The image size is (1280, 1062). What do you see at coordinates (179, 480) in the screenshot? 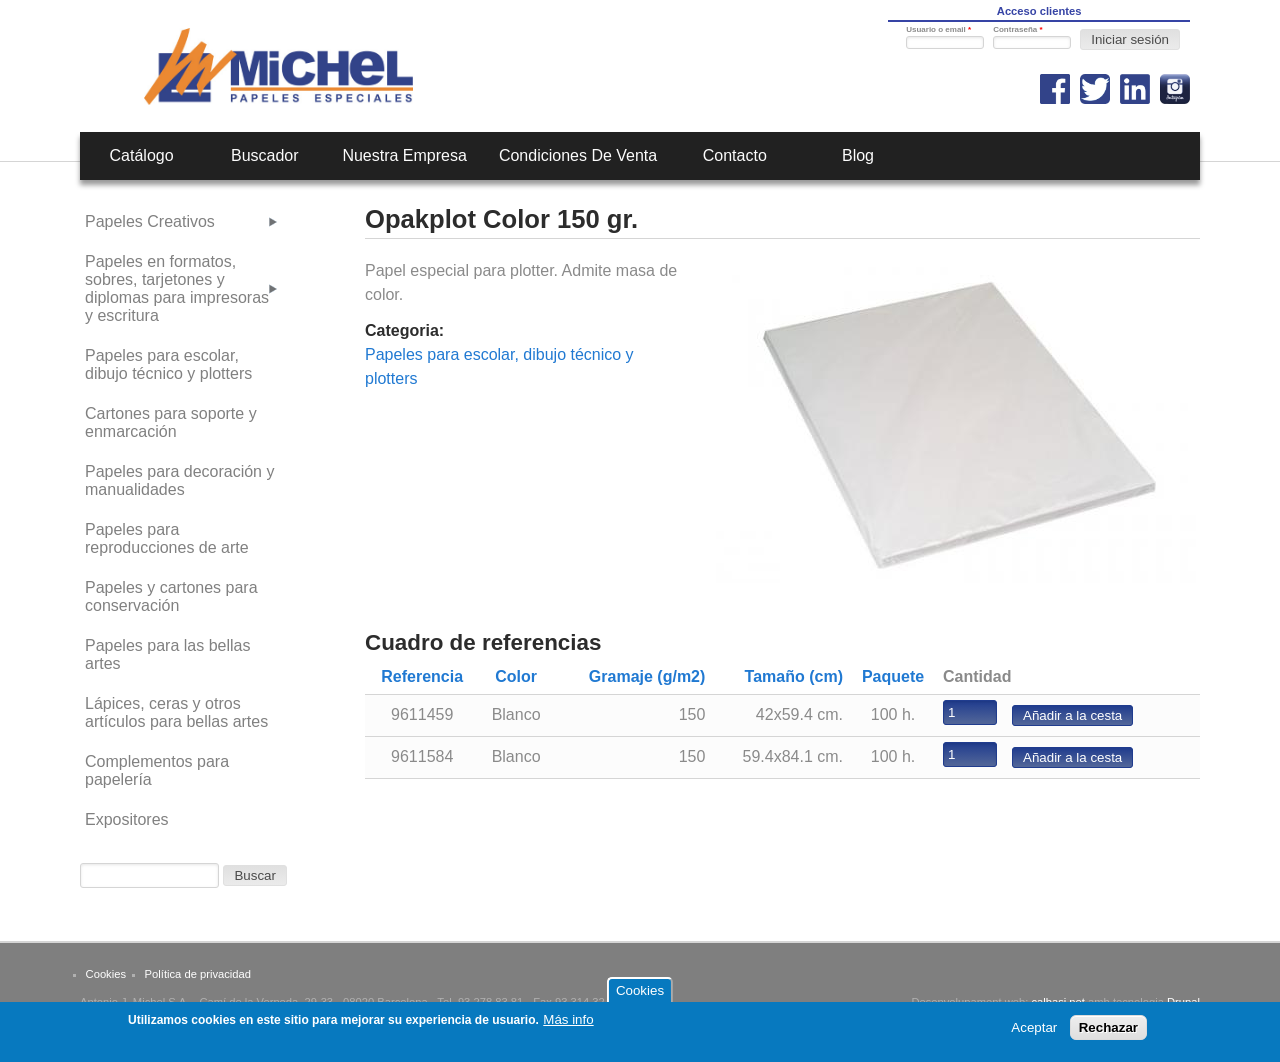
I see `Papeles para decoración y manualidades` at bounding box center [179, 480].